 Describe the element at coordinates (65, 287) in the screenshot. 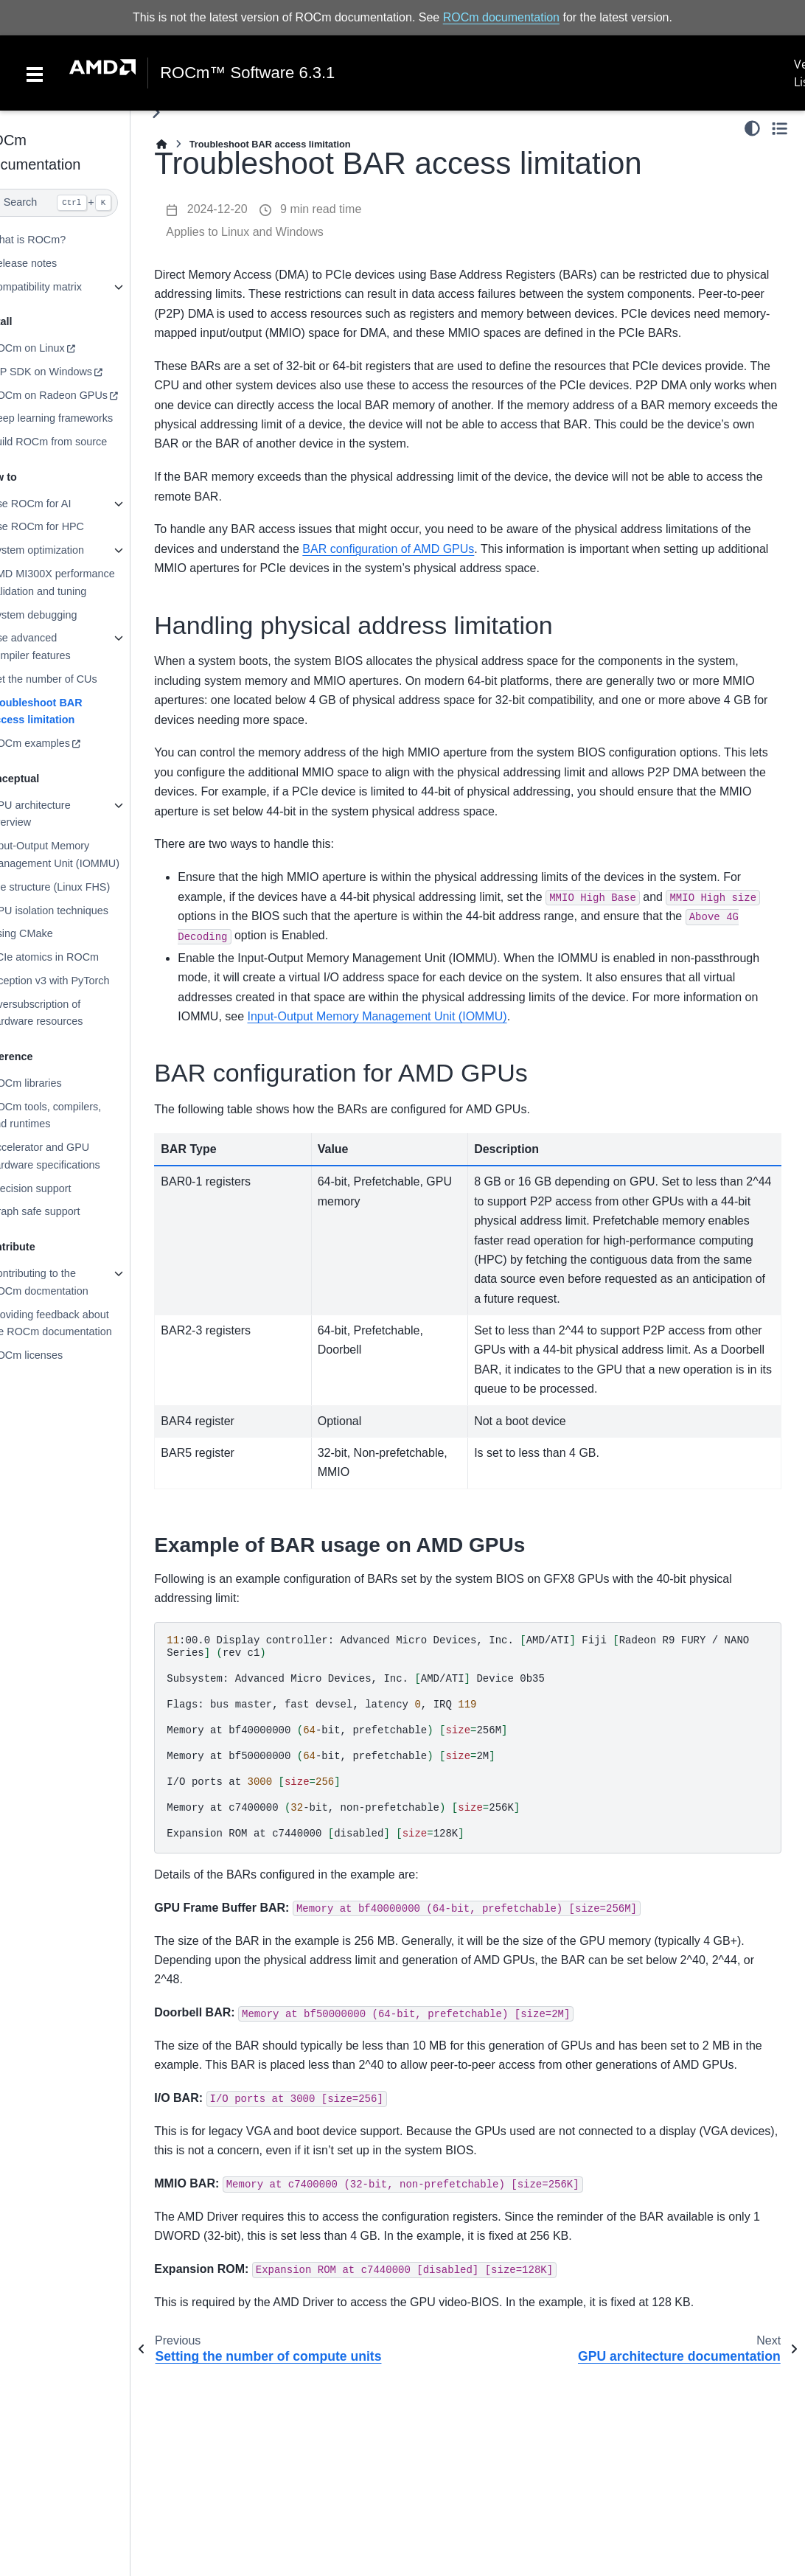

I see `Compatibility matrix` at that location.